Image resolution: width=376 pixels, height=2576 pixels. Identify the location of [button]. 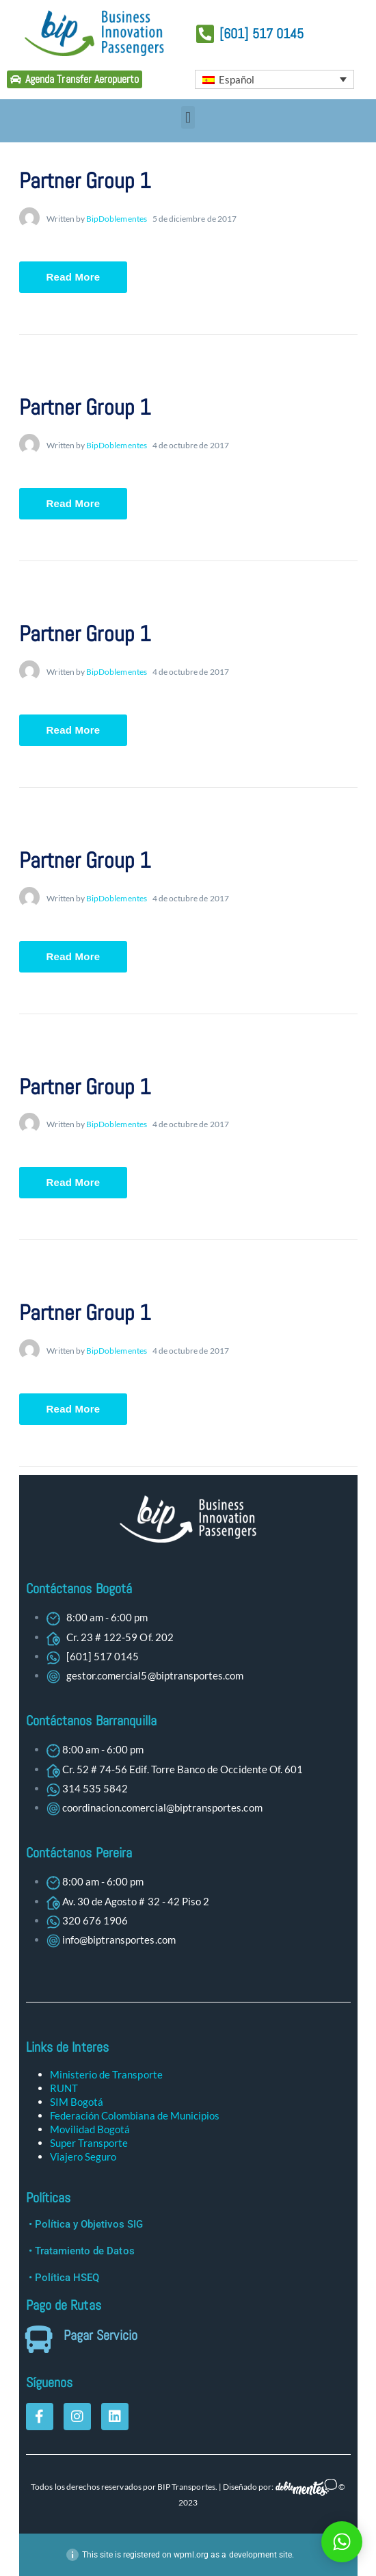
(187, 117).